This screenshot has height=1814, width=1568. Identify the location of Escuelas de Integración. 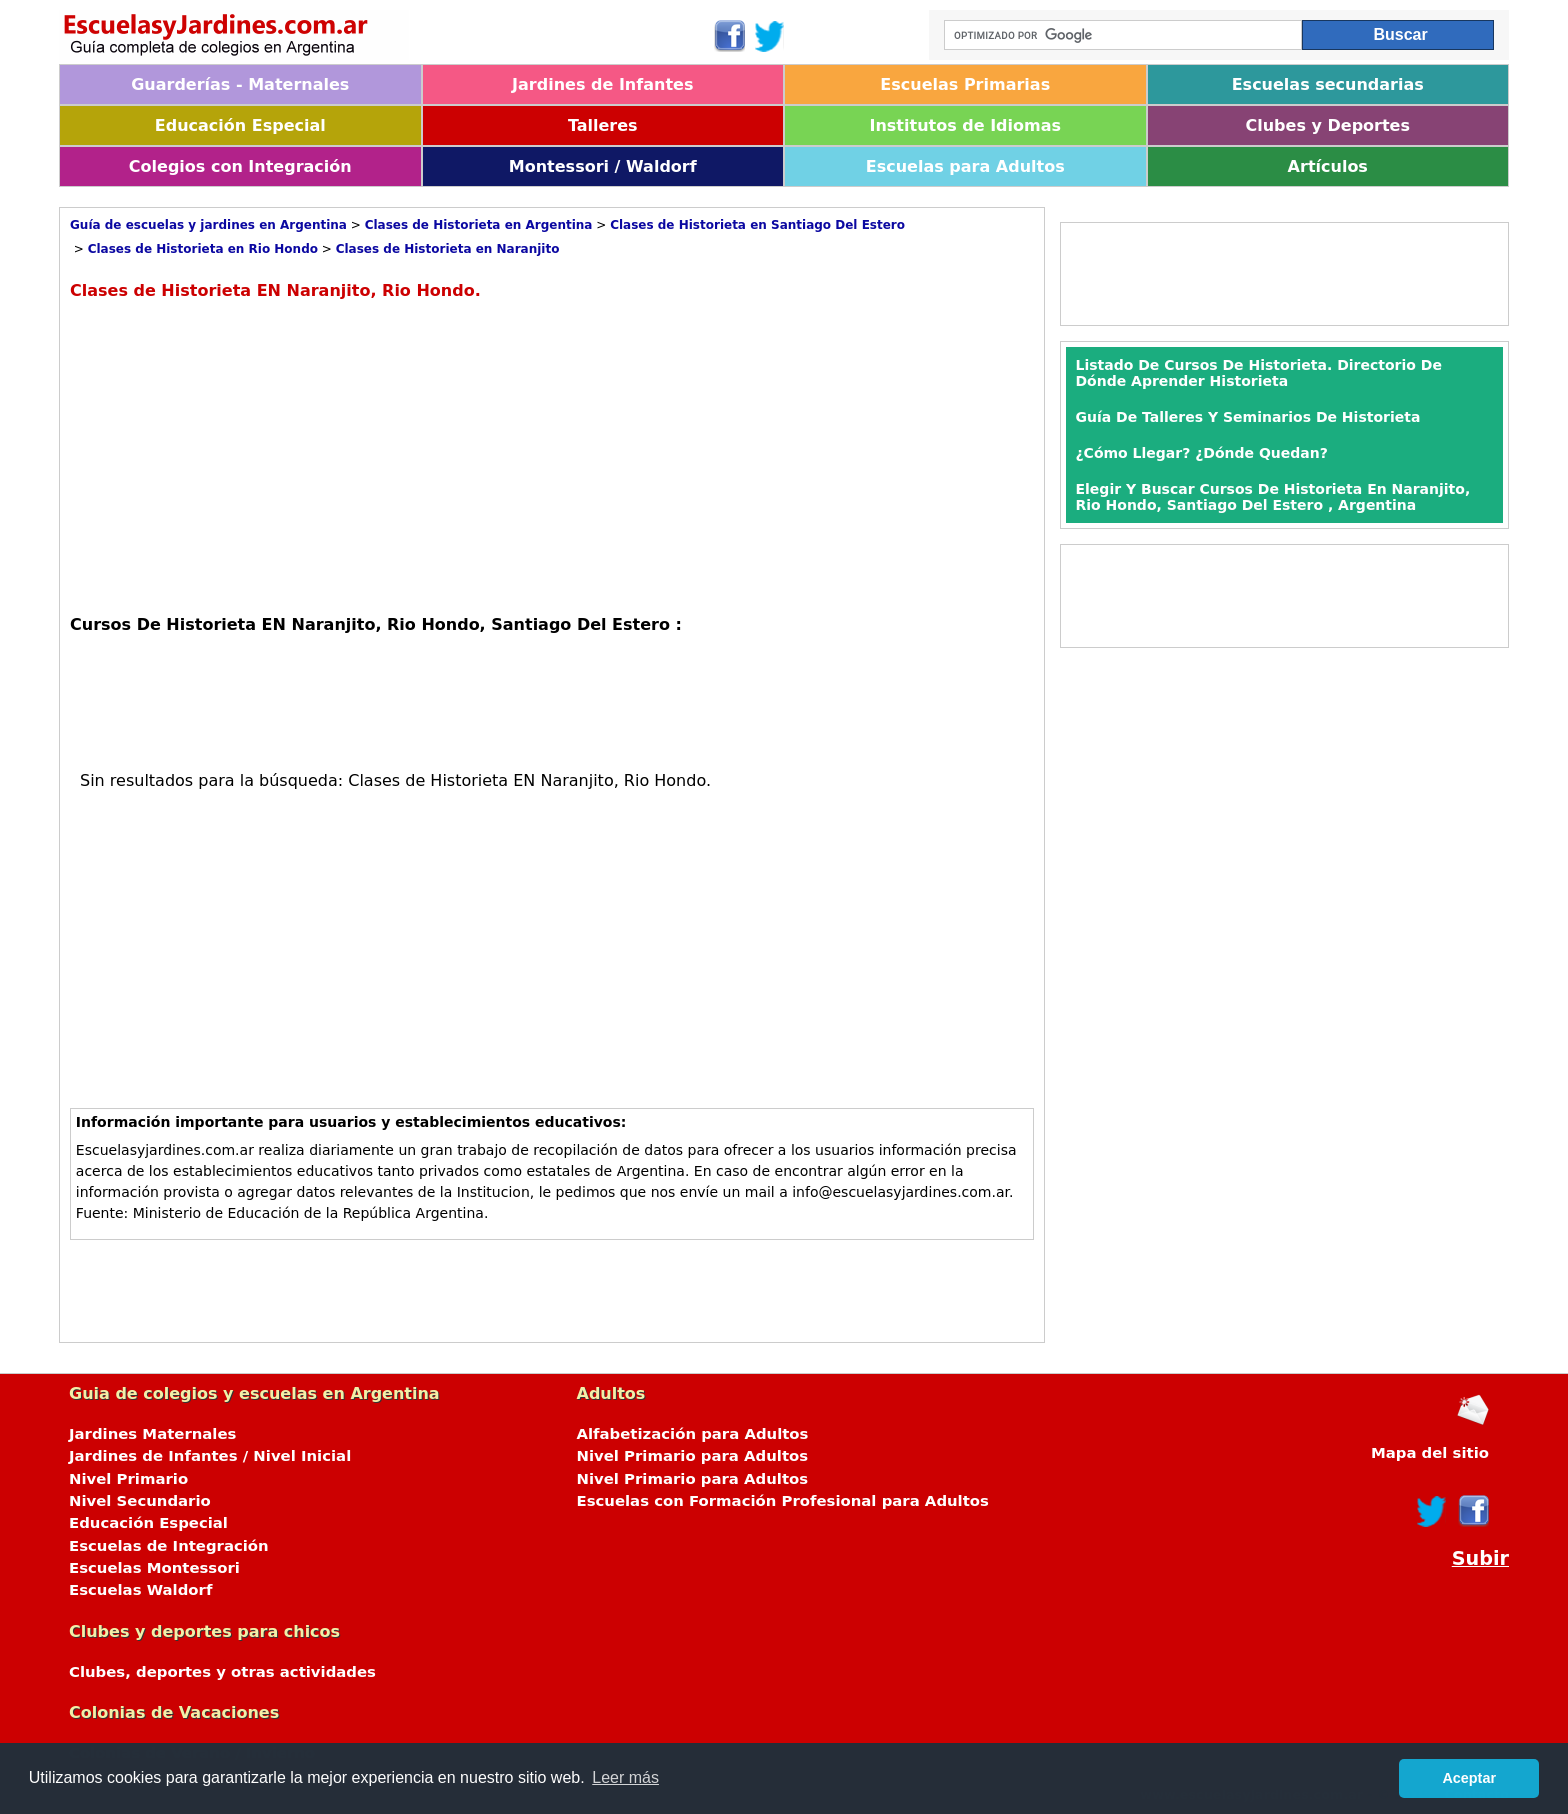
(169, 1546).